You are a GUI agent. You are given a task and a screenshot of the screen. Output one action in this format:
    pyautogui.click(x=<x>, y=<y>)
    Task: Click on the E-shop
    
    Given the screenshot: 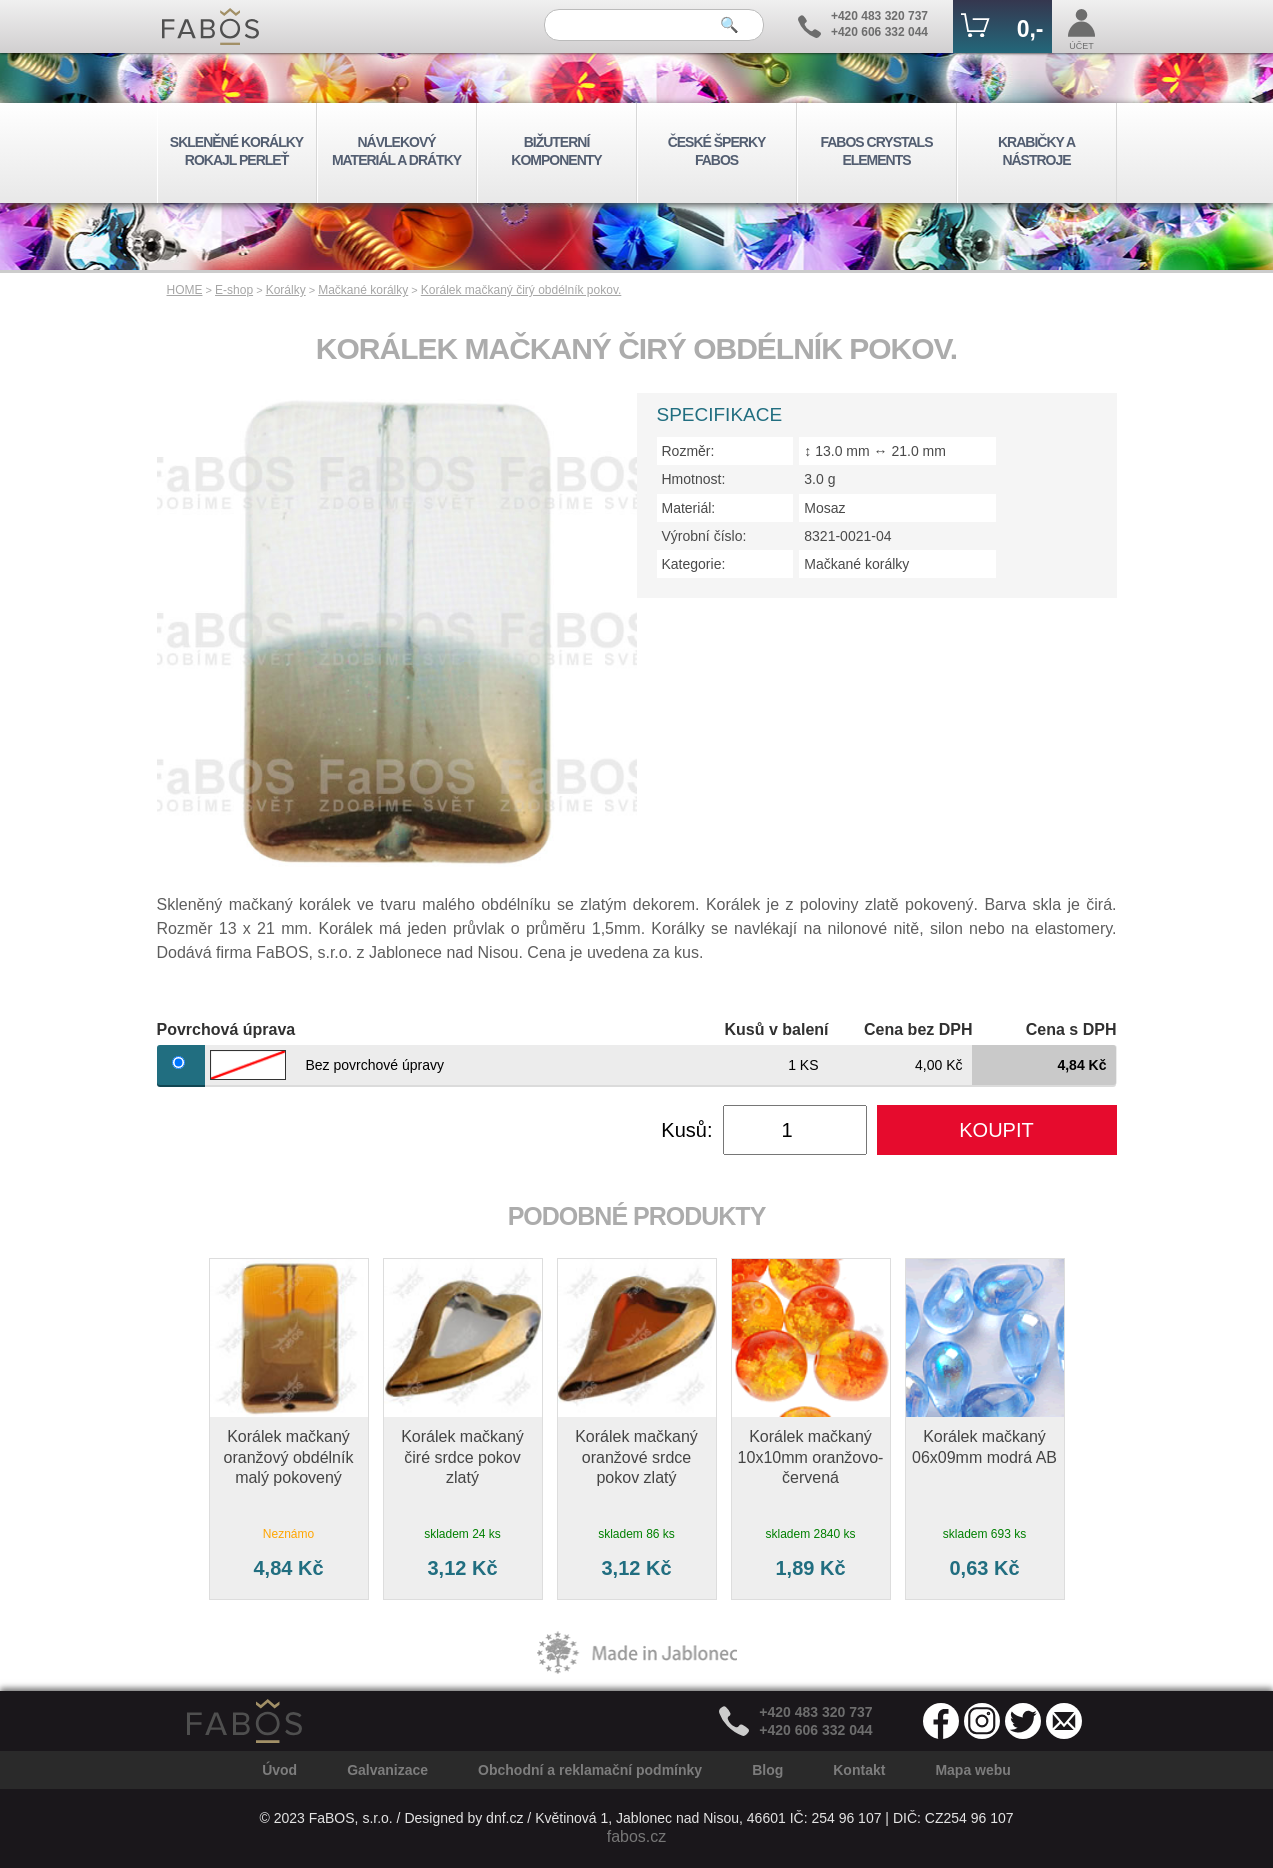 What is the action you would take?
    pyautogui.click(x=234, y=290)
    